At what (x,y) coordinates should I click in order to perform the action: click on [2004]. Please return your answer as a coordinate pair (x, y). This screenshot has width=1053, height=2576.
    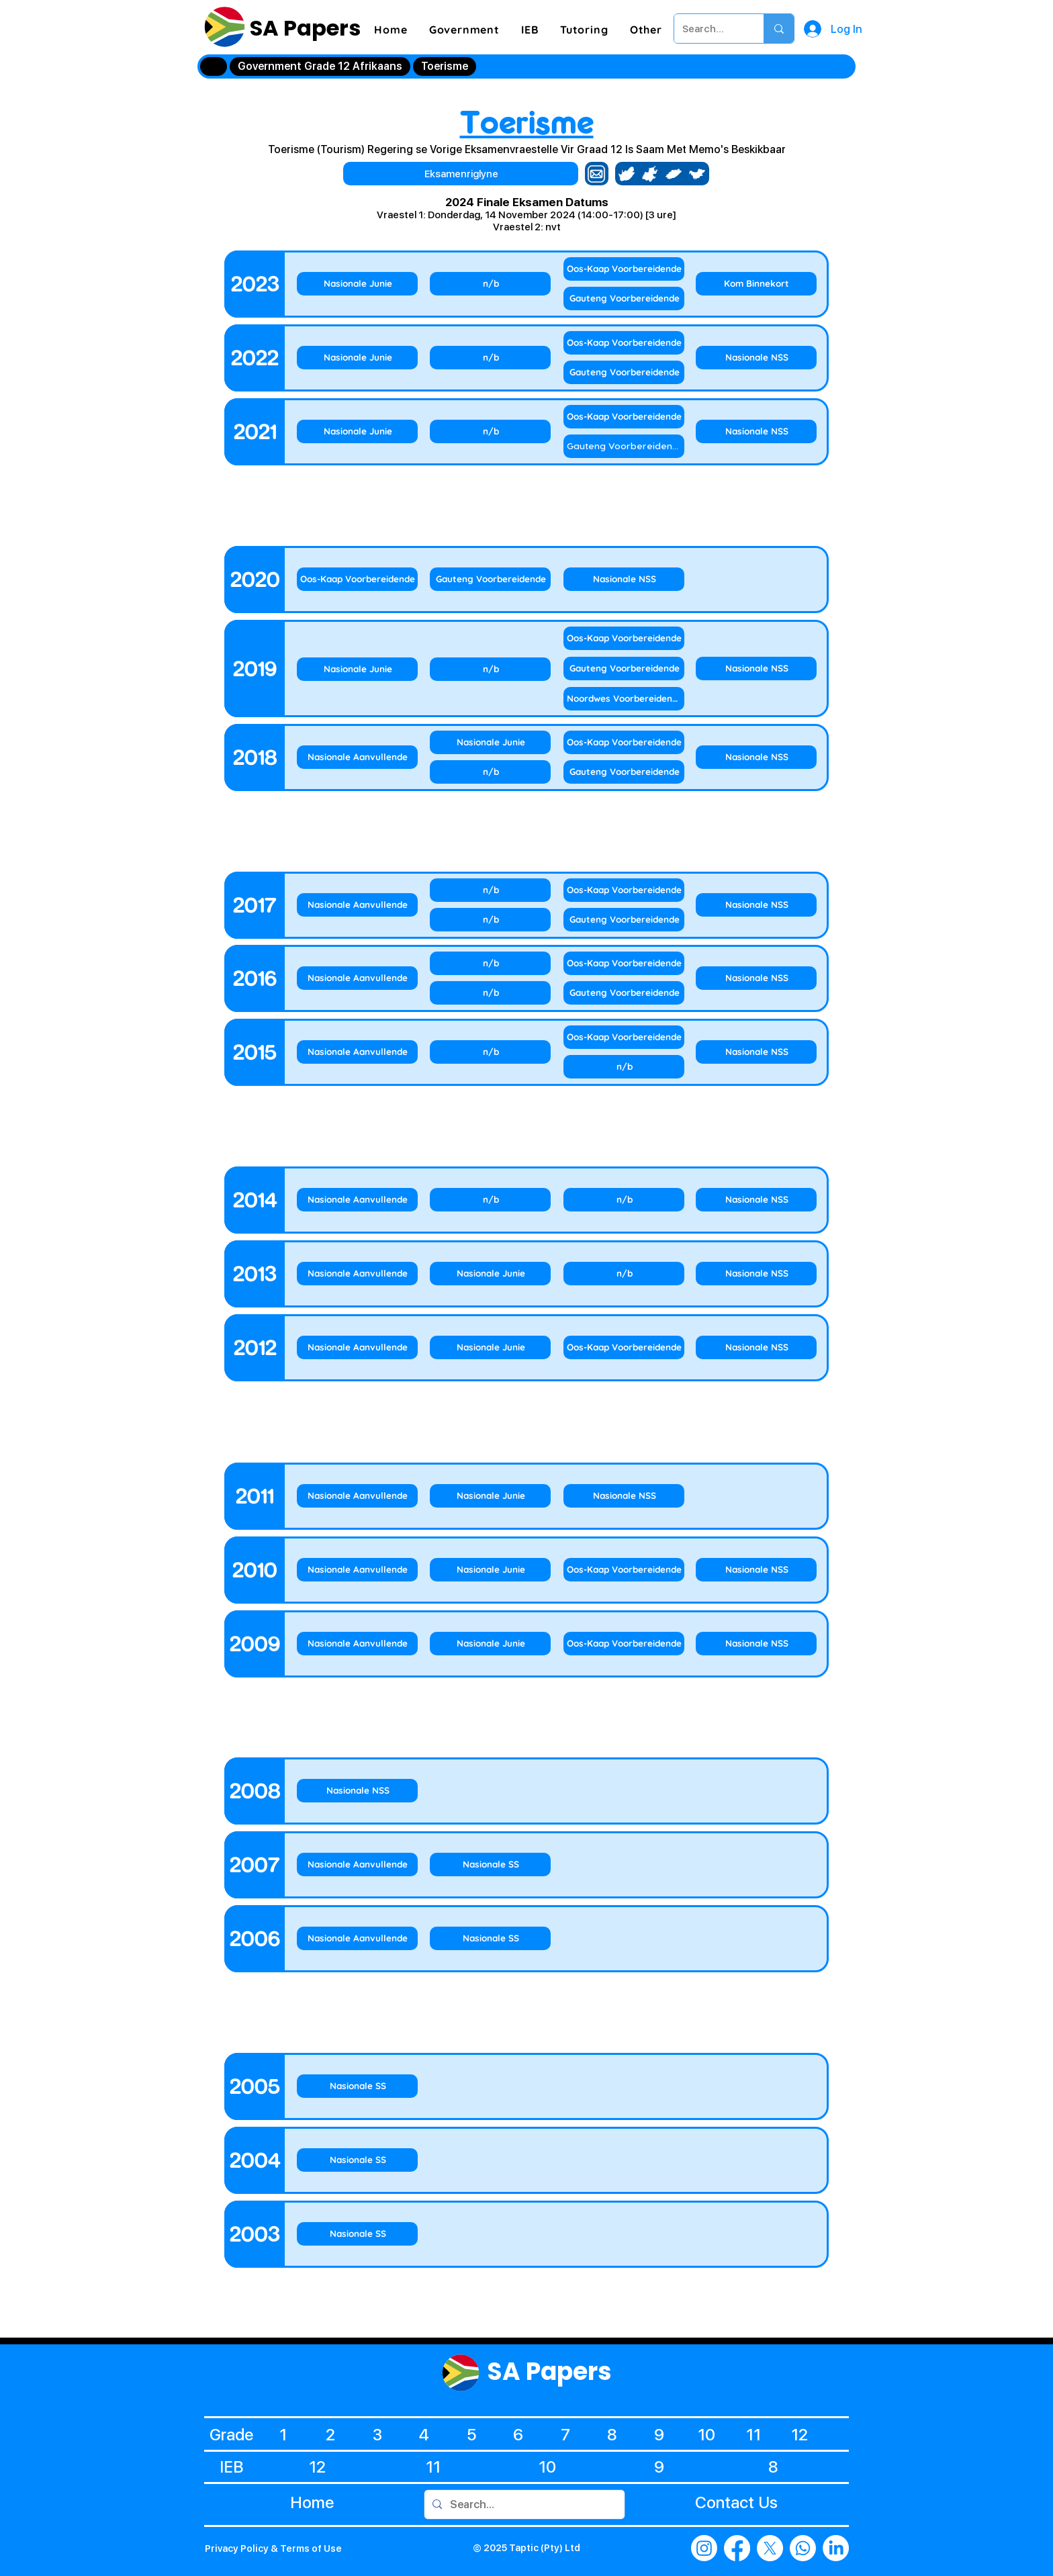
    Looking at the image, I should click on (254, 2160).